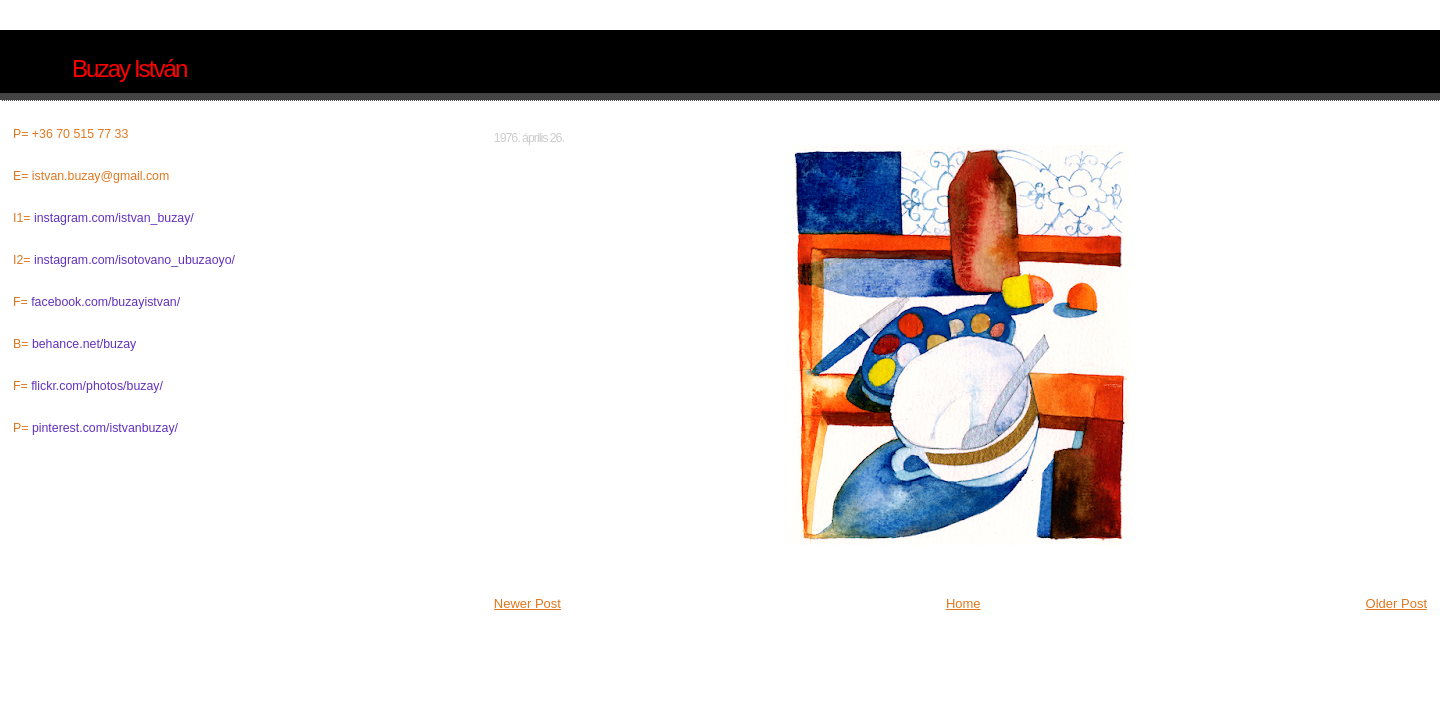  I want to click on flickr.com/photos/buzay/, so click(97, 386).